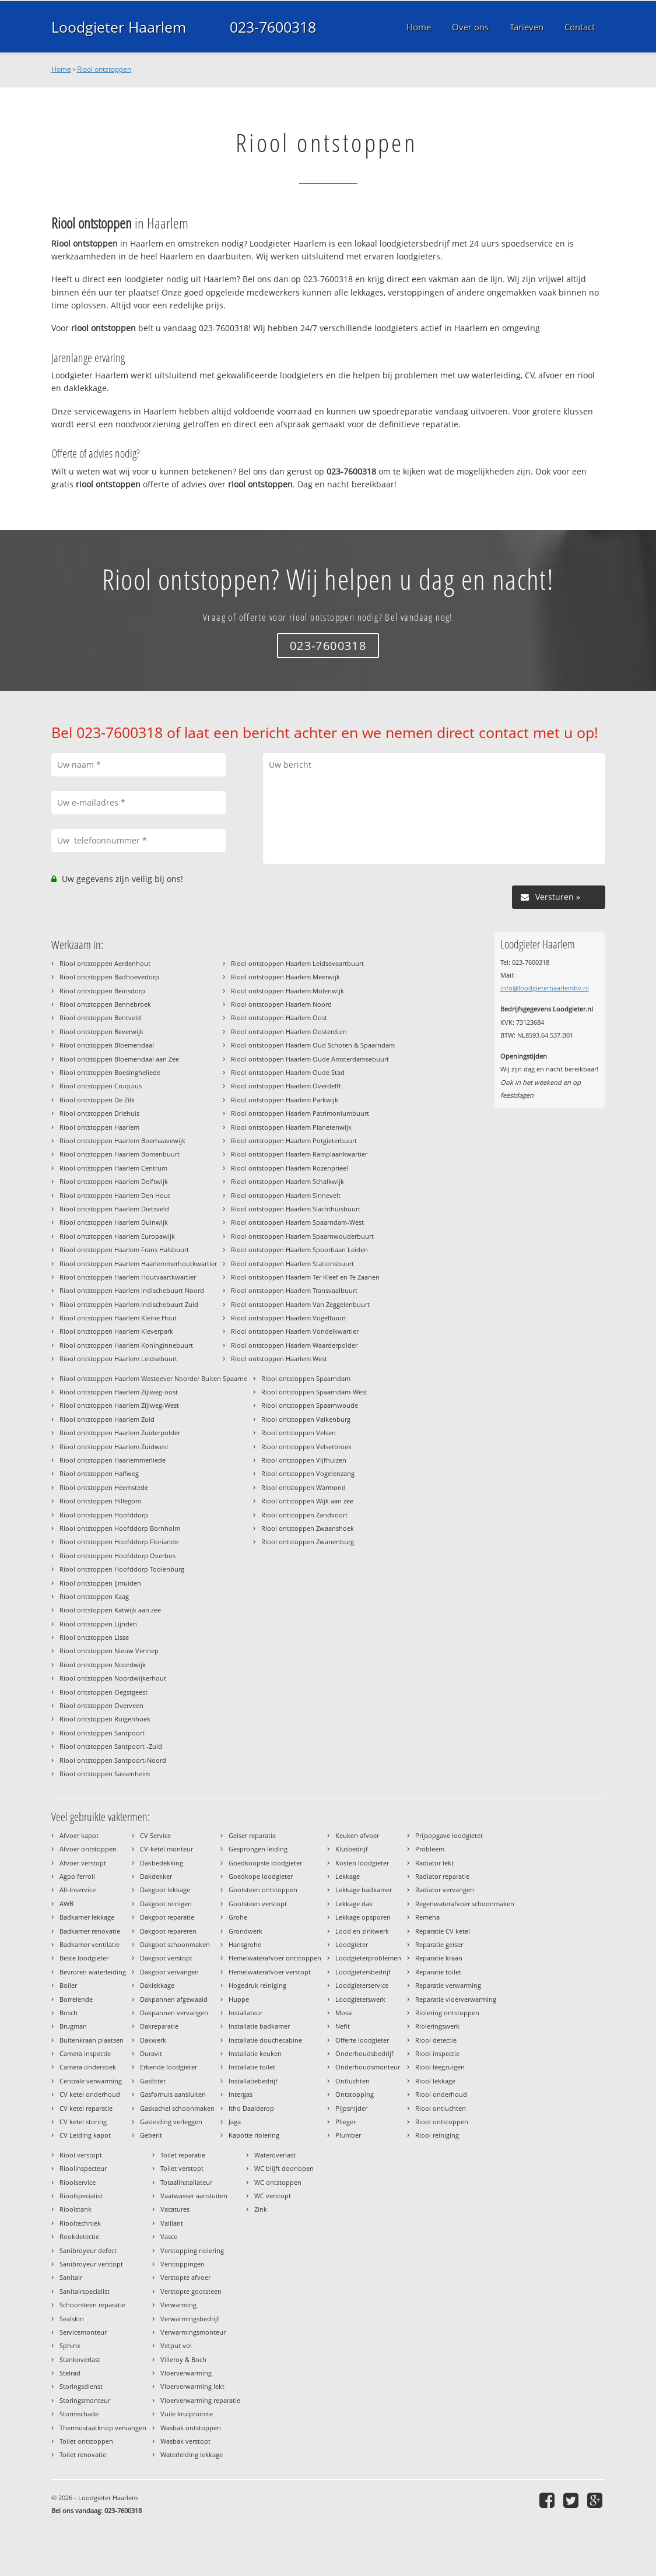 The height and width of the screenshot is (2576, 656). What do you see at coordinates (127, 1277) in the screenshot?
I see `Riool ontstoppen Haarlem Houtvaartkwartier` at bounding box center [127, 1277].